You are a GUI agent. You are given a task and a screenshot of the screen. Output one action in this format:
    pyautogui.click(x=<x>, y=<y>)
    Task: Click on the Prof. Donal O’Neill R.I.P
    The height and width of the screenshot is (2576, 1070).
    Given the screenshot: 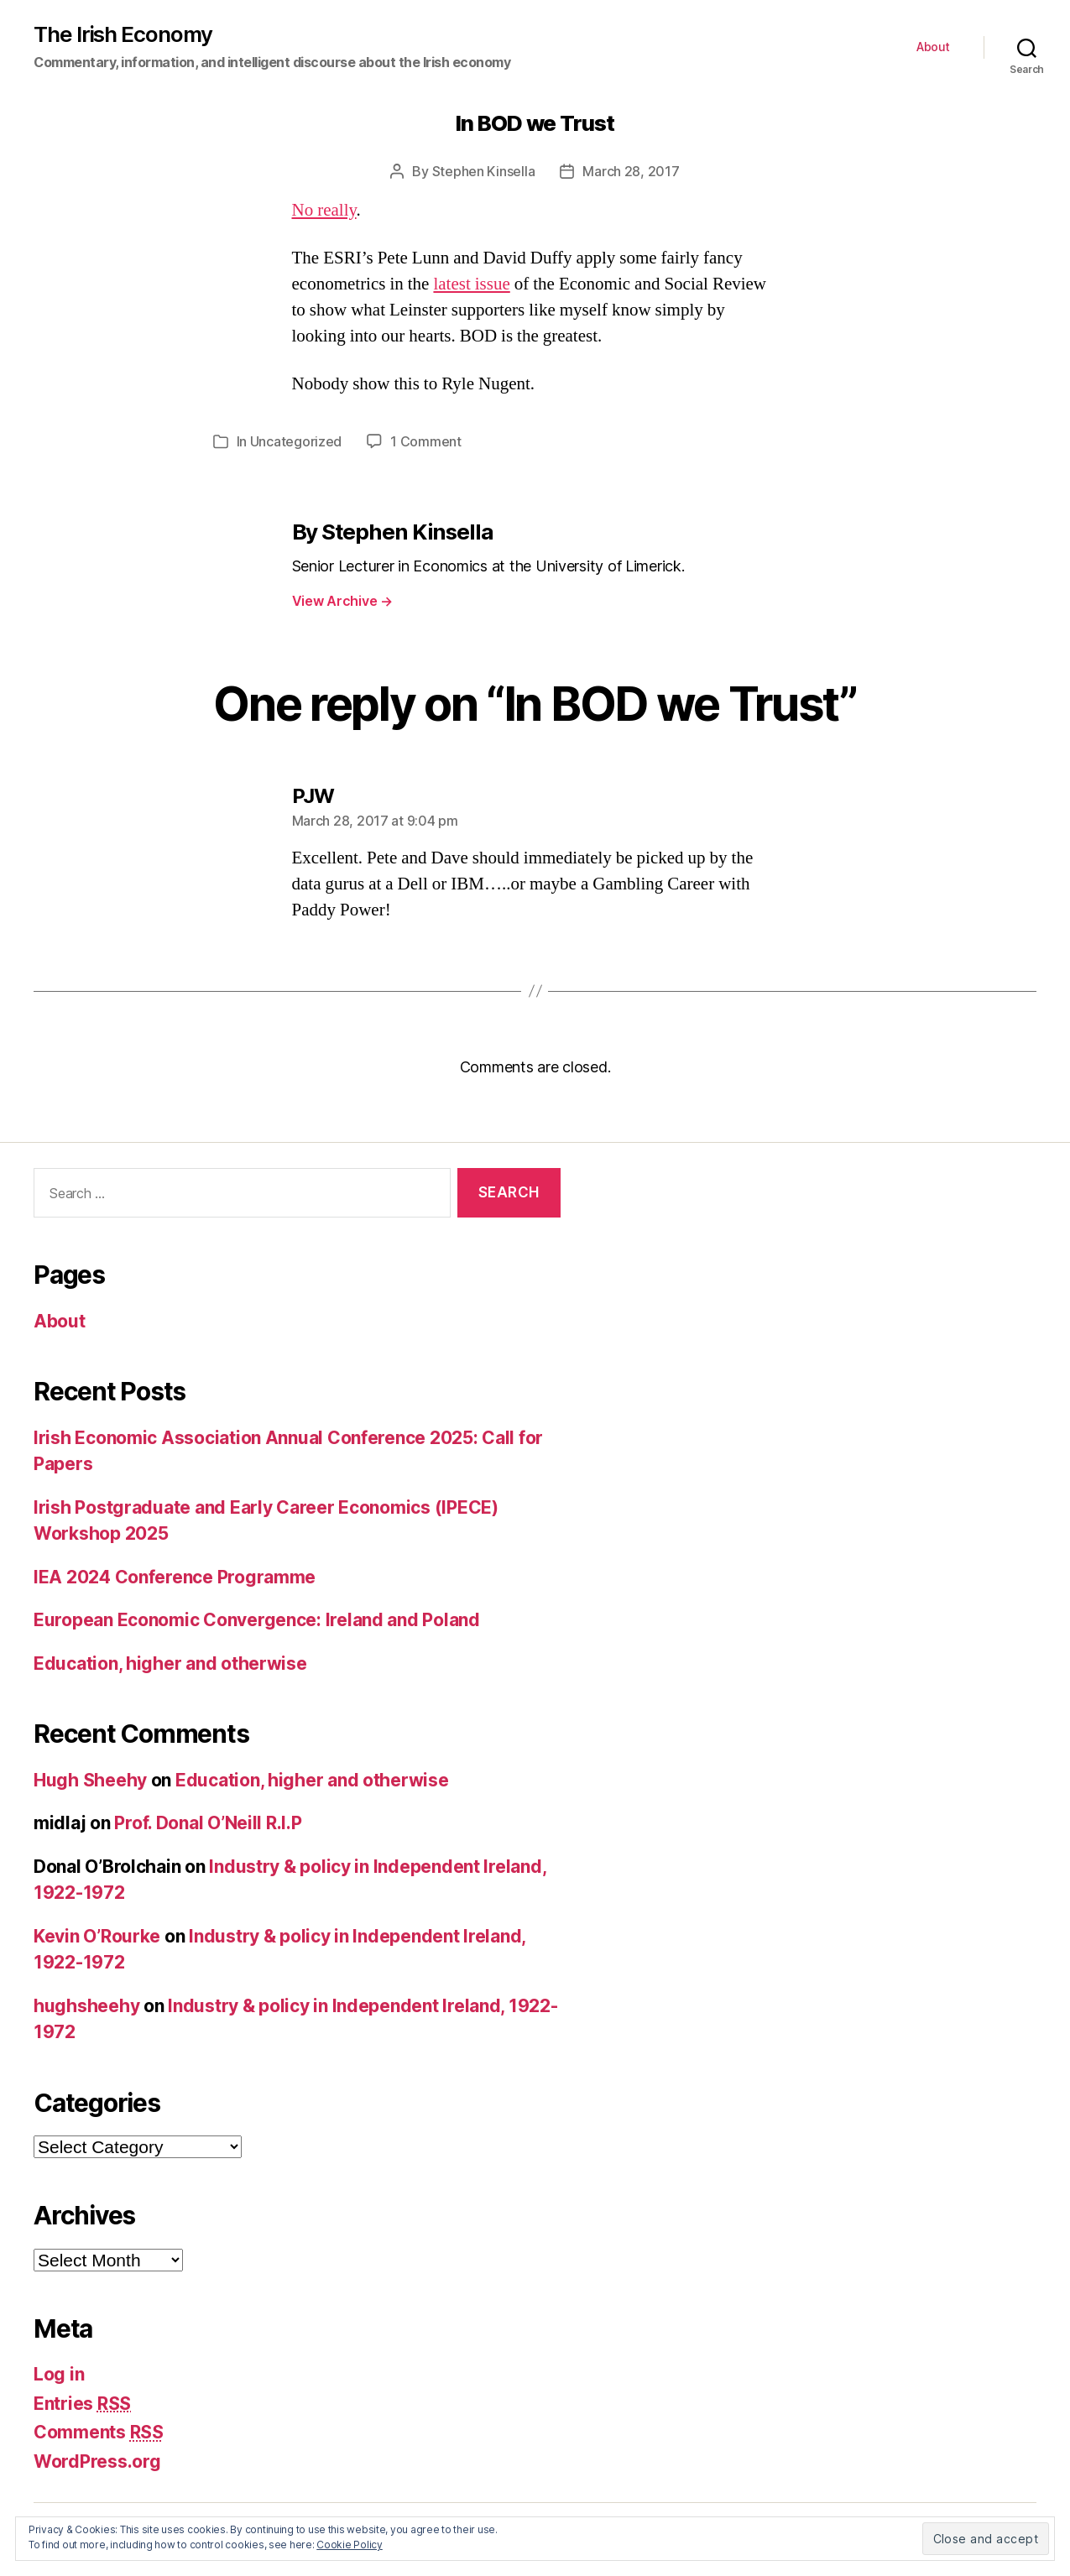 What is the action you would take?
    pyautogui.click(x=207, y=1822)
    